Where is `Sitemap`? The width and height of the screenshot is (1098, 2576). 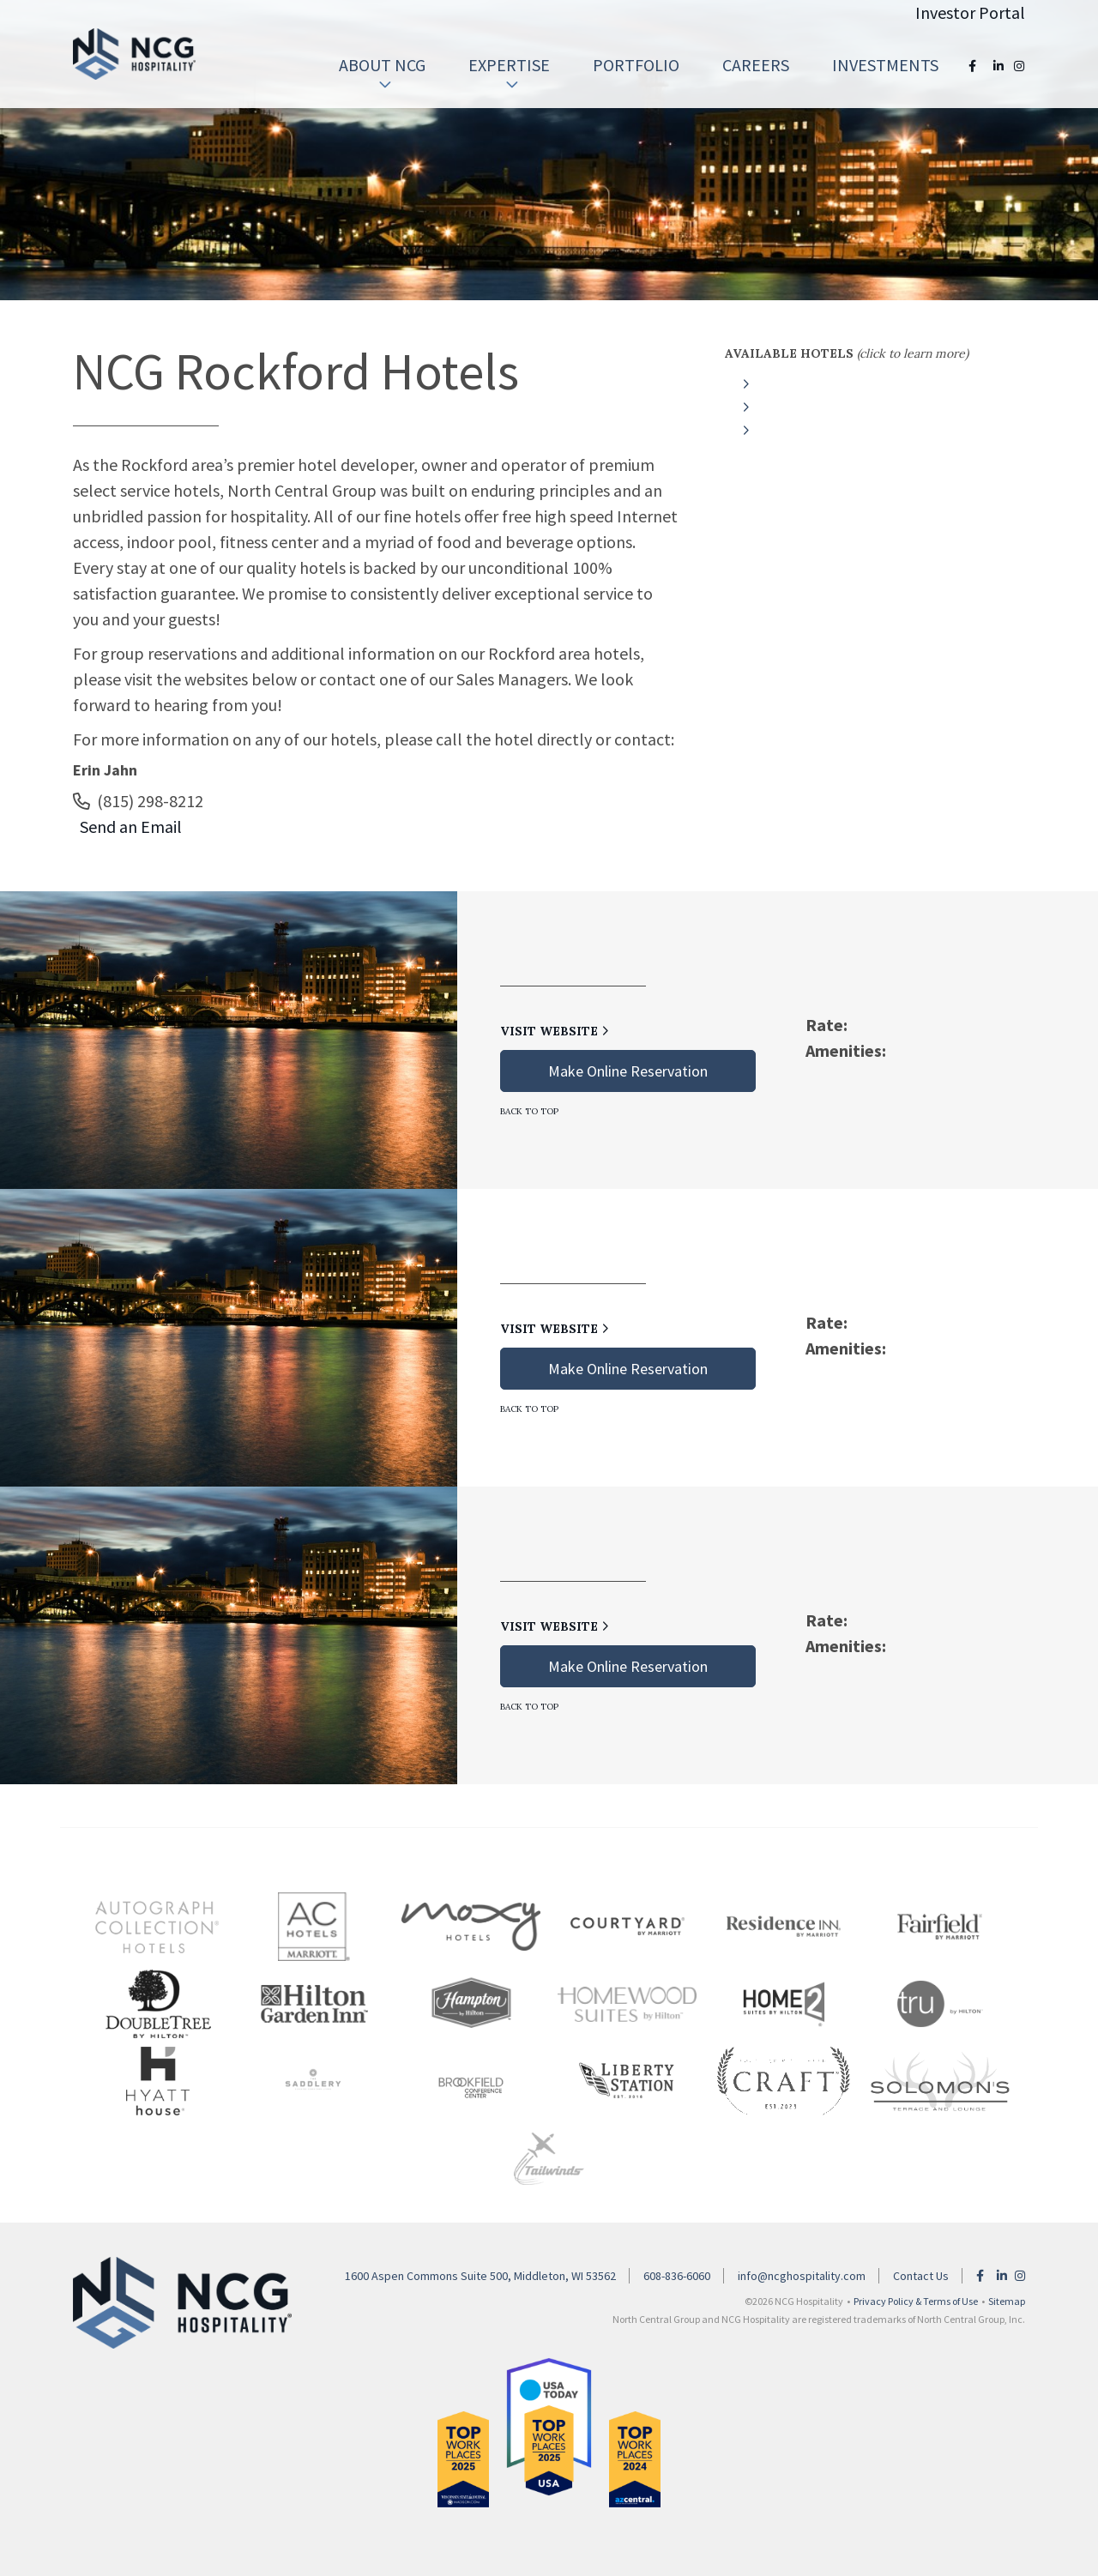 Sitemap is located at coordinates (1006, 2301).